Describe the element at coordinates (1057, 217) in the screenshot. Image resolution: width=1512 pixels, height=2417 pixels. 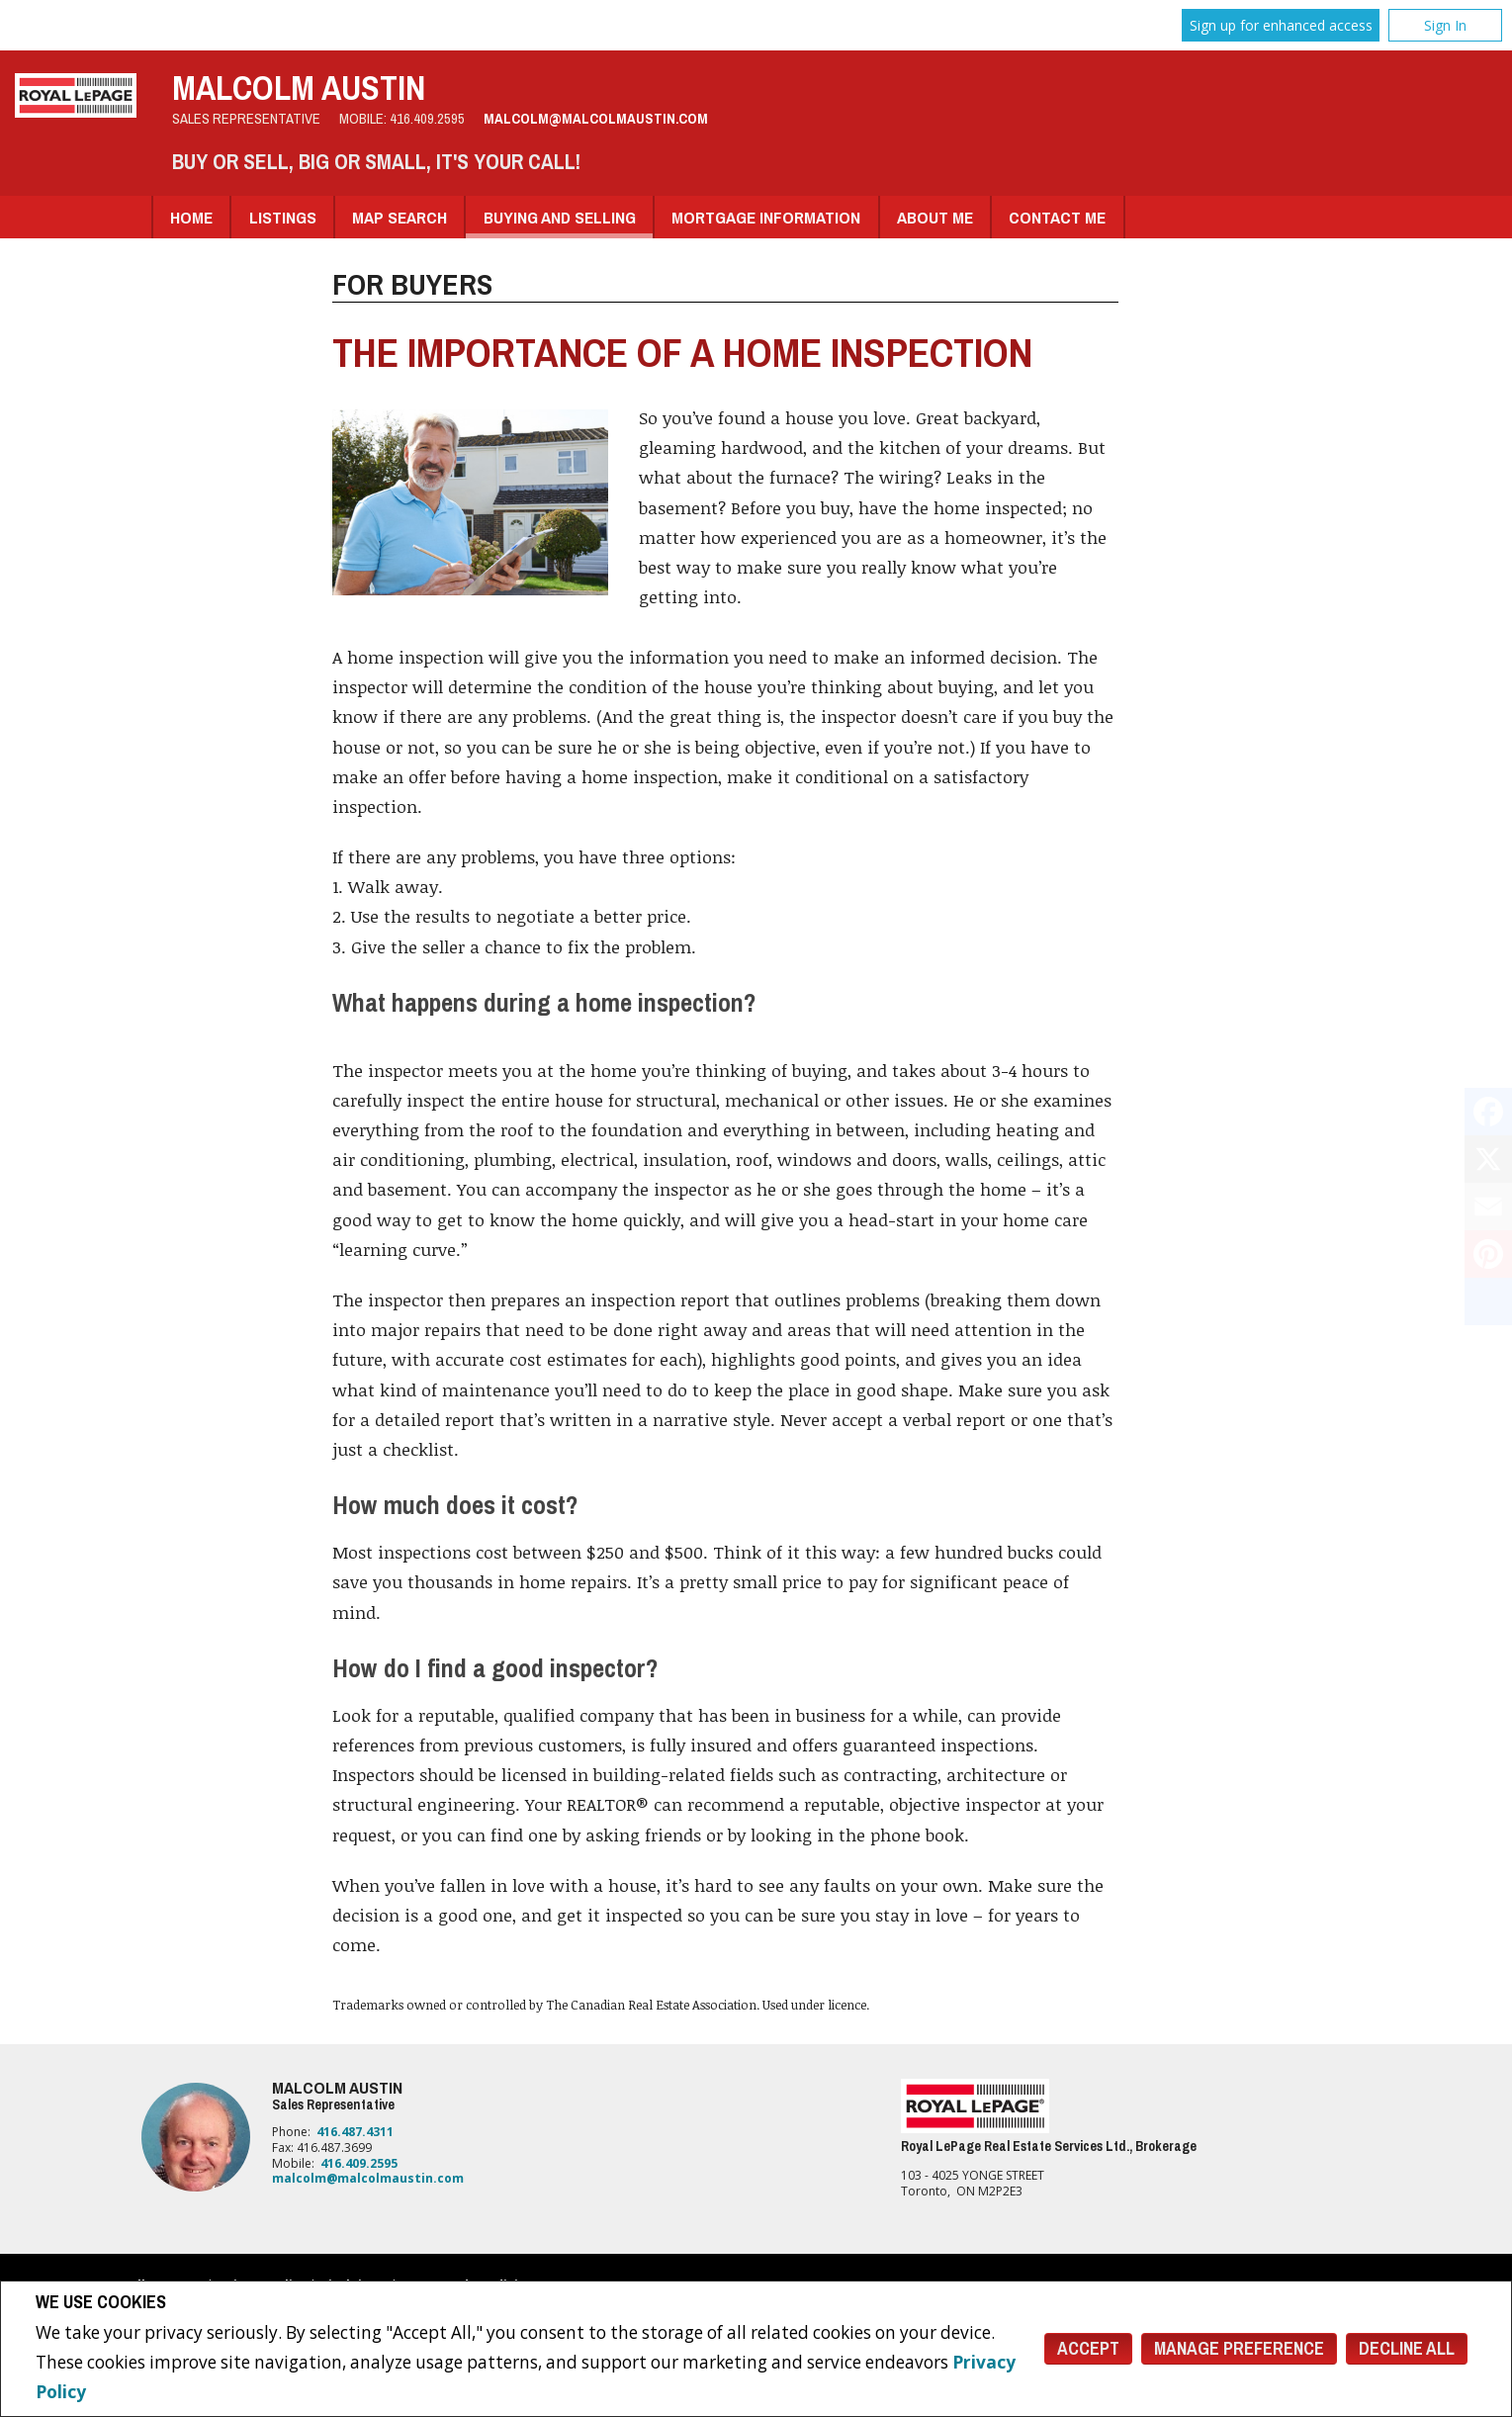
I see `Contact Me` at that location.